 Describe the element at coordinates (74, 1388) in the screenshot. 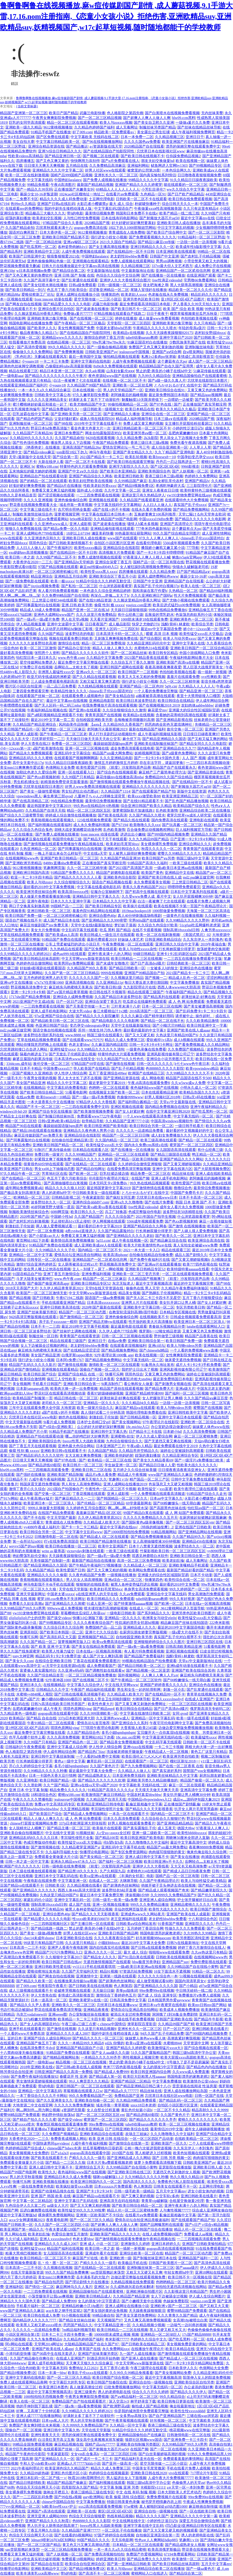

I see `欧美肉大捧一进一出免费视频` at that location.